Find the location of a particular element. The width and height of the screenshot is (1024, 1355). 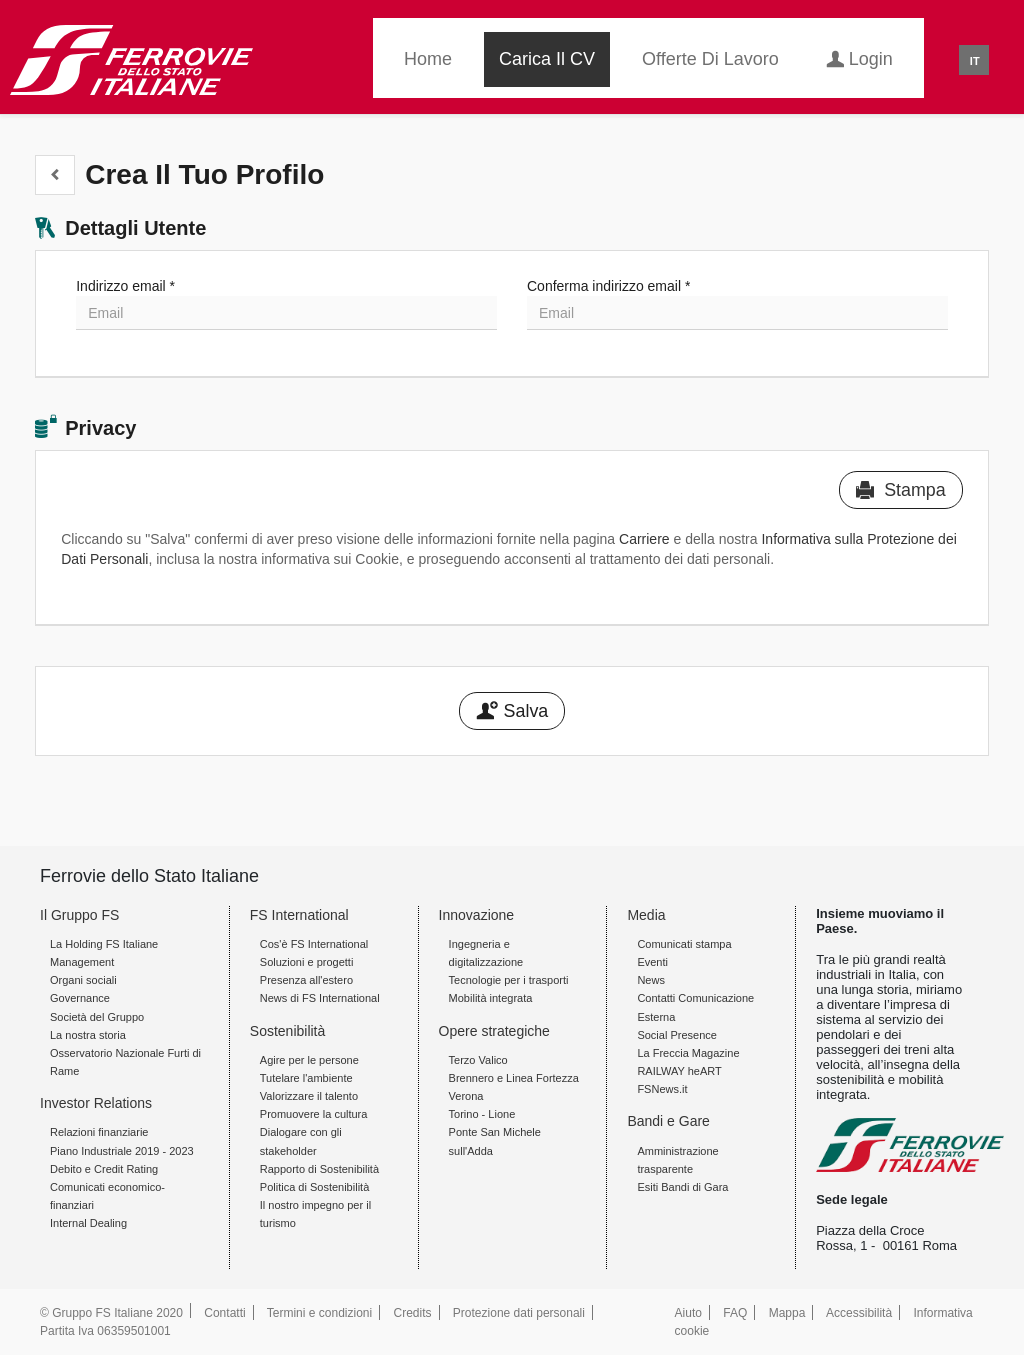

Torino - Lione is located at coordinates (482, 1114).